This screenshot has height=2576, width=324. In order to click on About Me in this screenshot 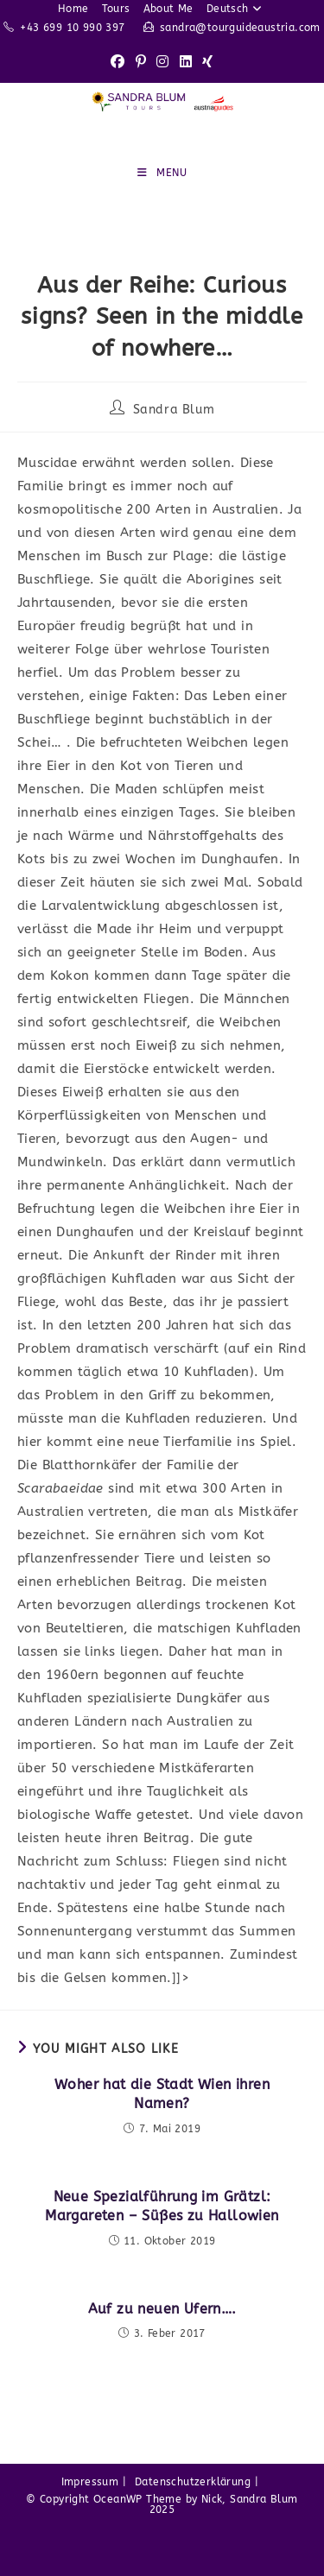, I will do `click(168, 9)`.